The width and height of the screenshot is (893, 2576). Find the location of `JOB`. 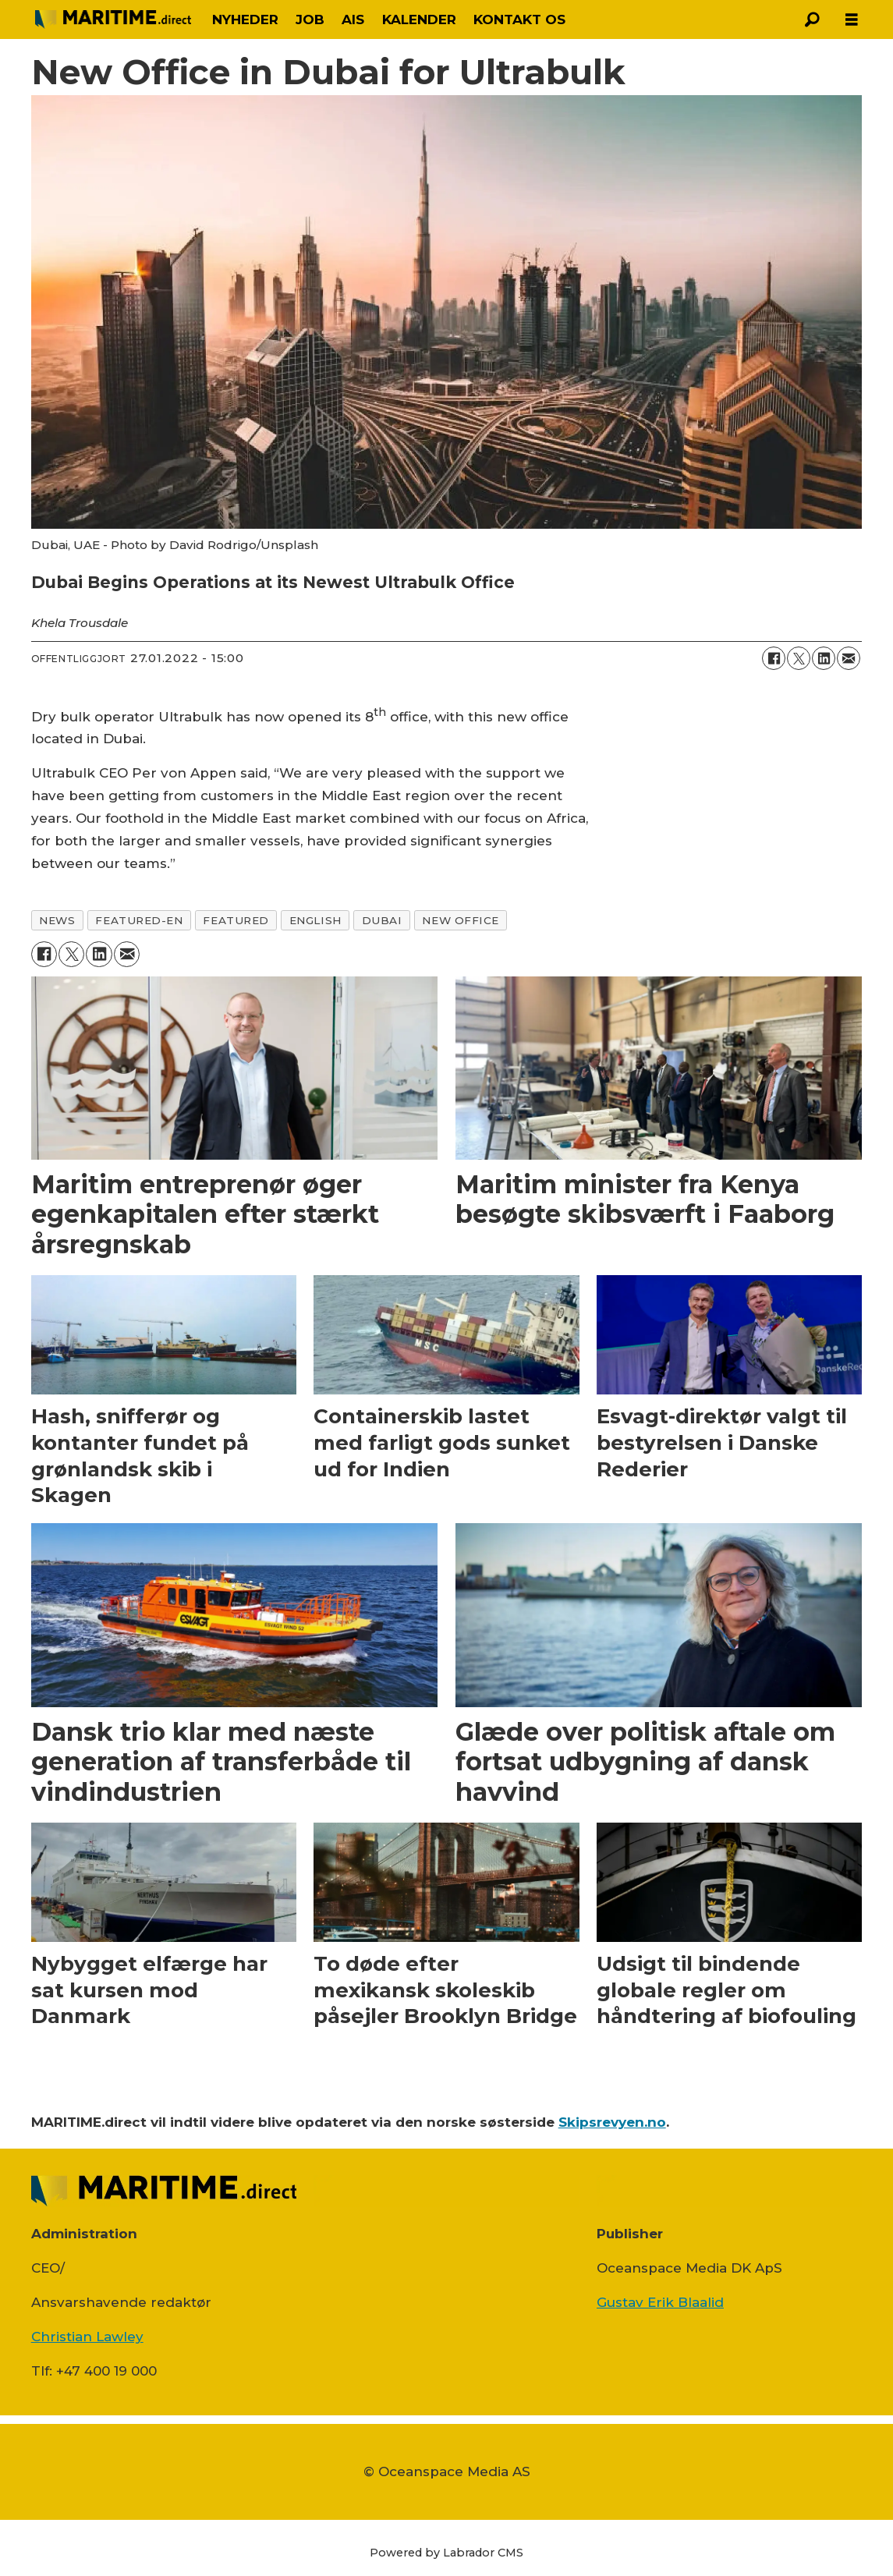

JOB is located at coordinates (310, 19).